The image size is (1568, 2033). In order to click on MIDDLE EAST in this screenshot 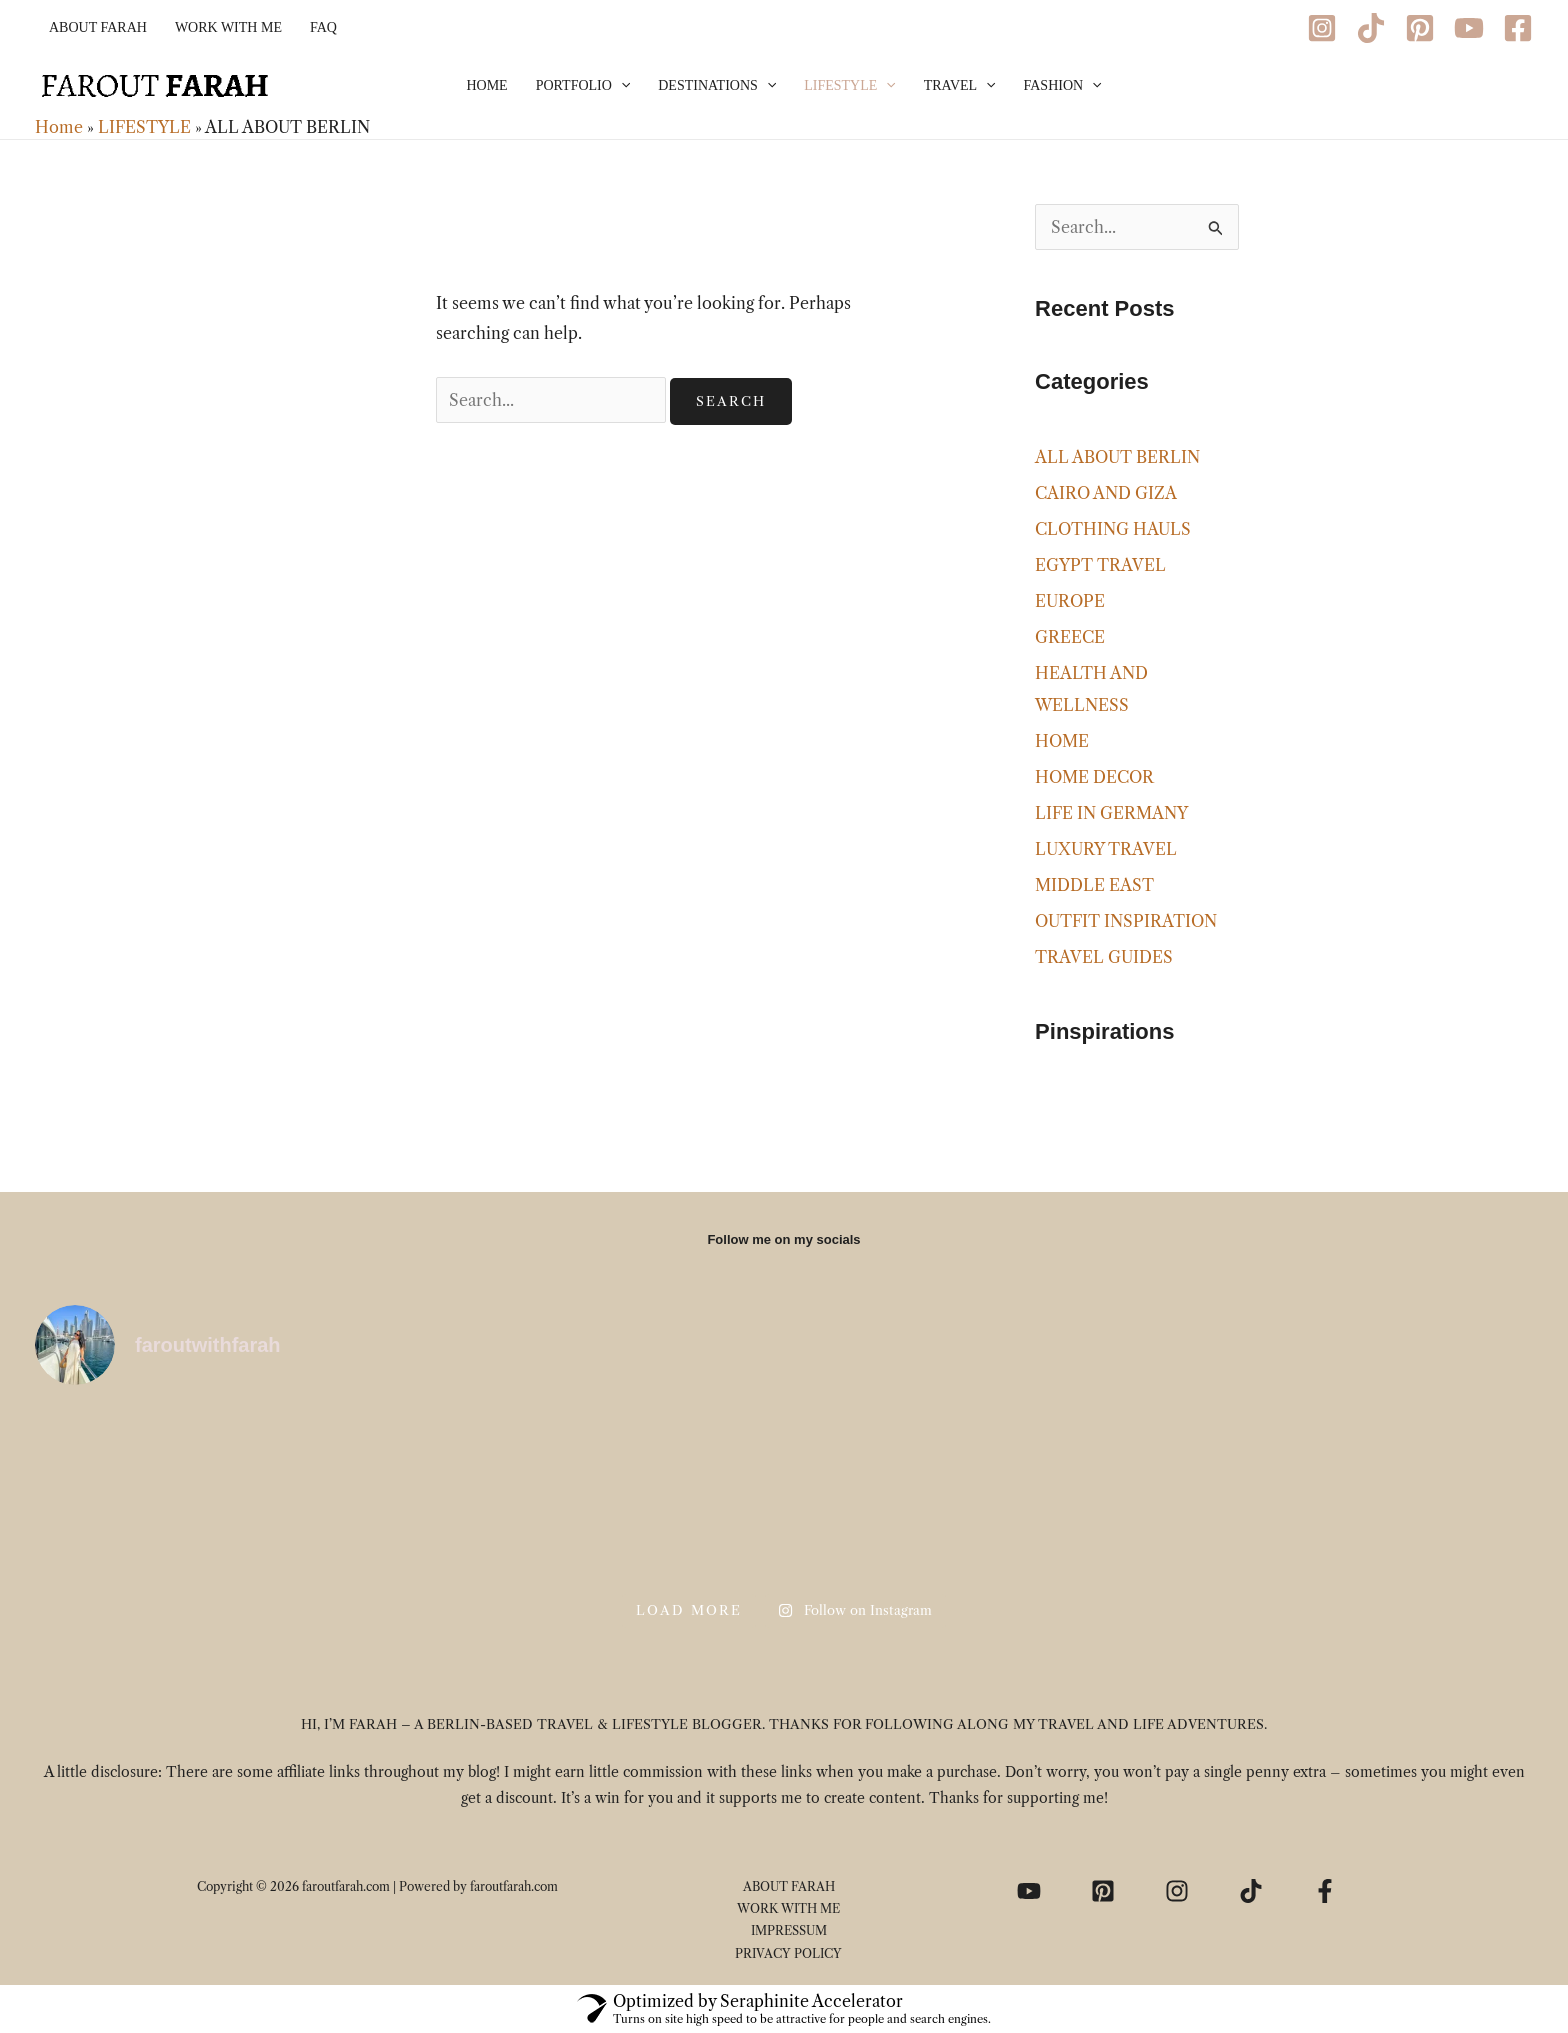, I will do `click(1094, 885)`.